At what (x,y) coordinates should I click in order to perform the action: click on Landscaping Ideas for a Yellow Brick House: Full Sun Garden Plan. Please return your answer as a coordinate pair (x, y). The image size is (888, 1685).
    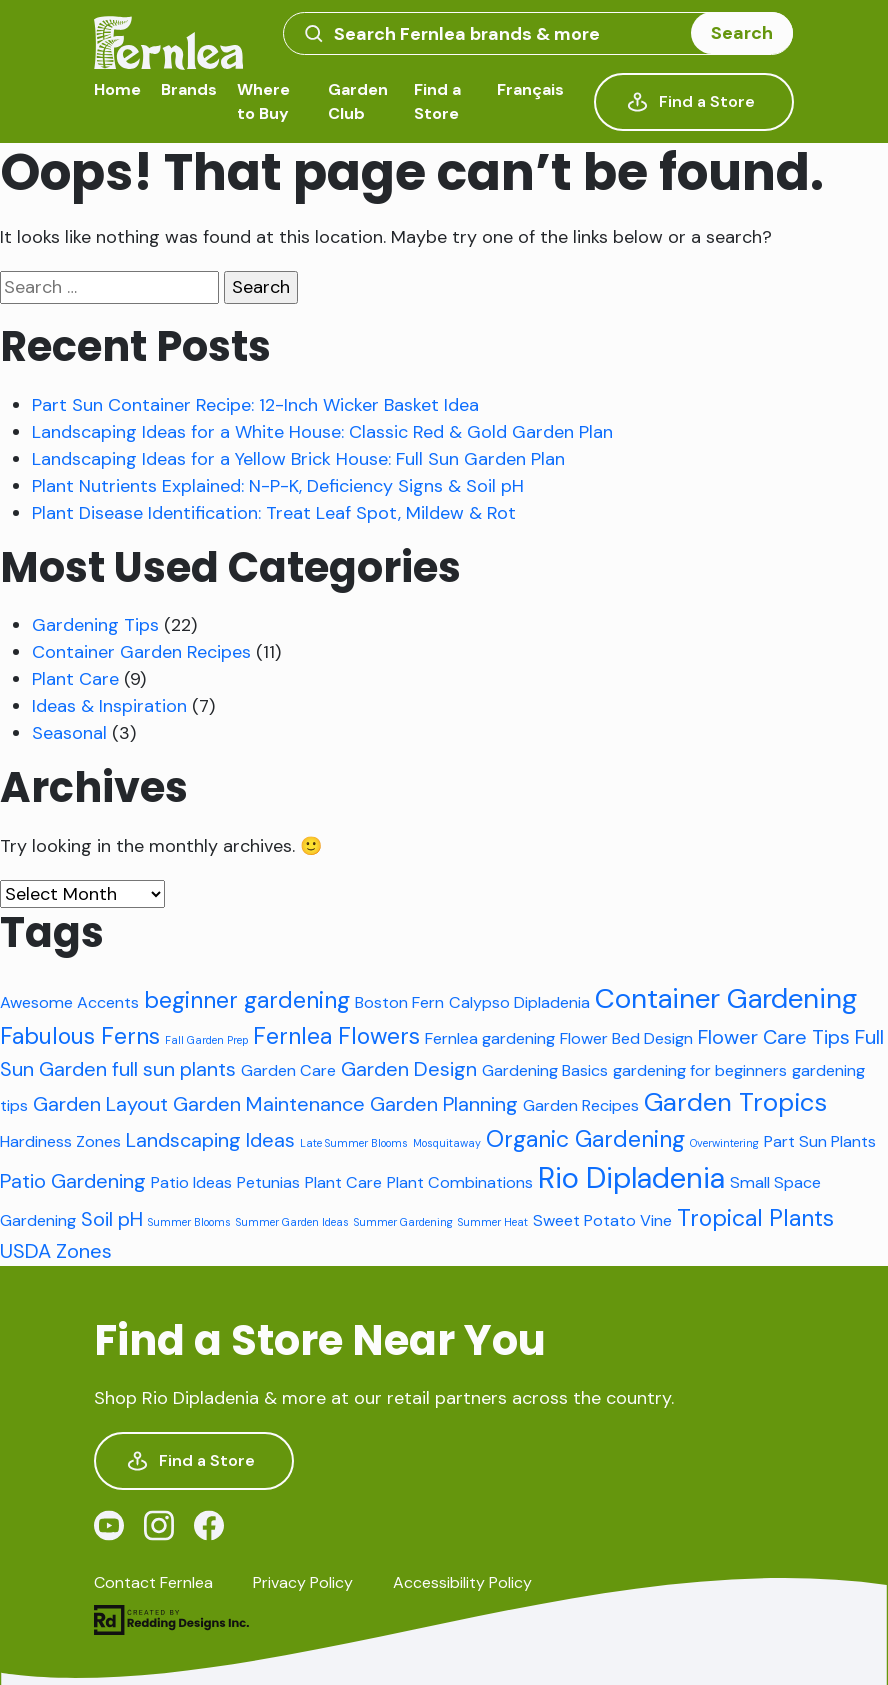
    Looking at the image, I should click on (298, 459).